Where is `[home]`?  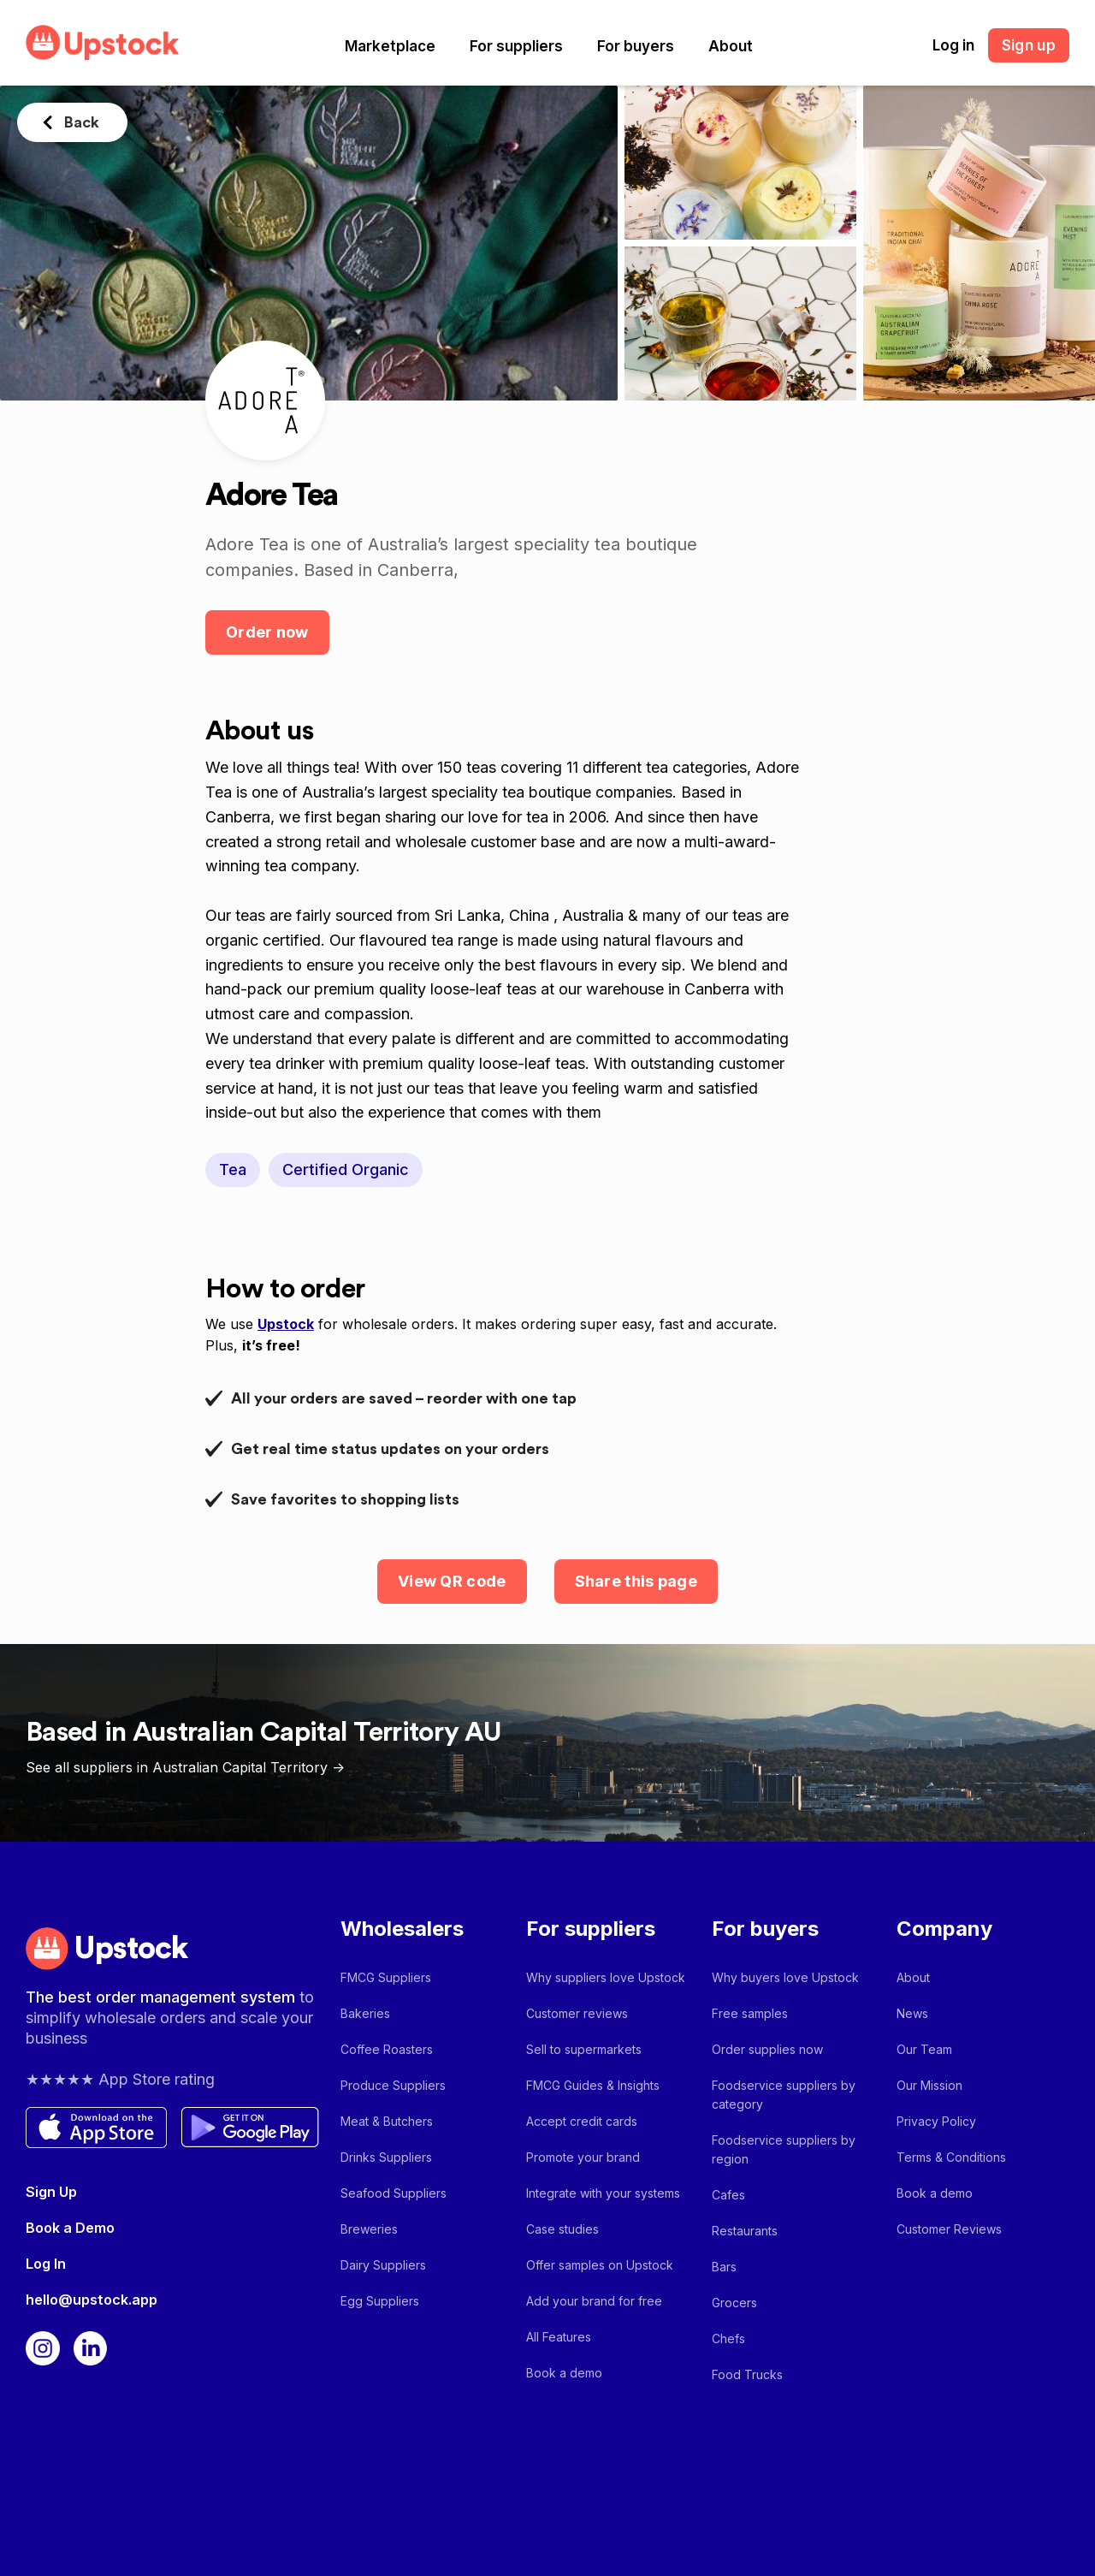 [home] is located at coordinates (103, 42).